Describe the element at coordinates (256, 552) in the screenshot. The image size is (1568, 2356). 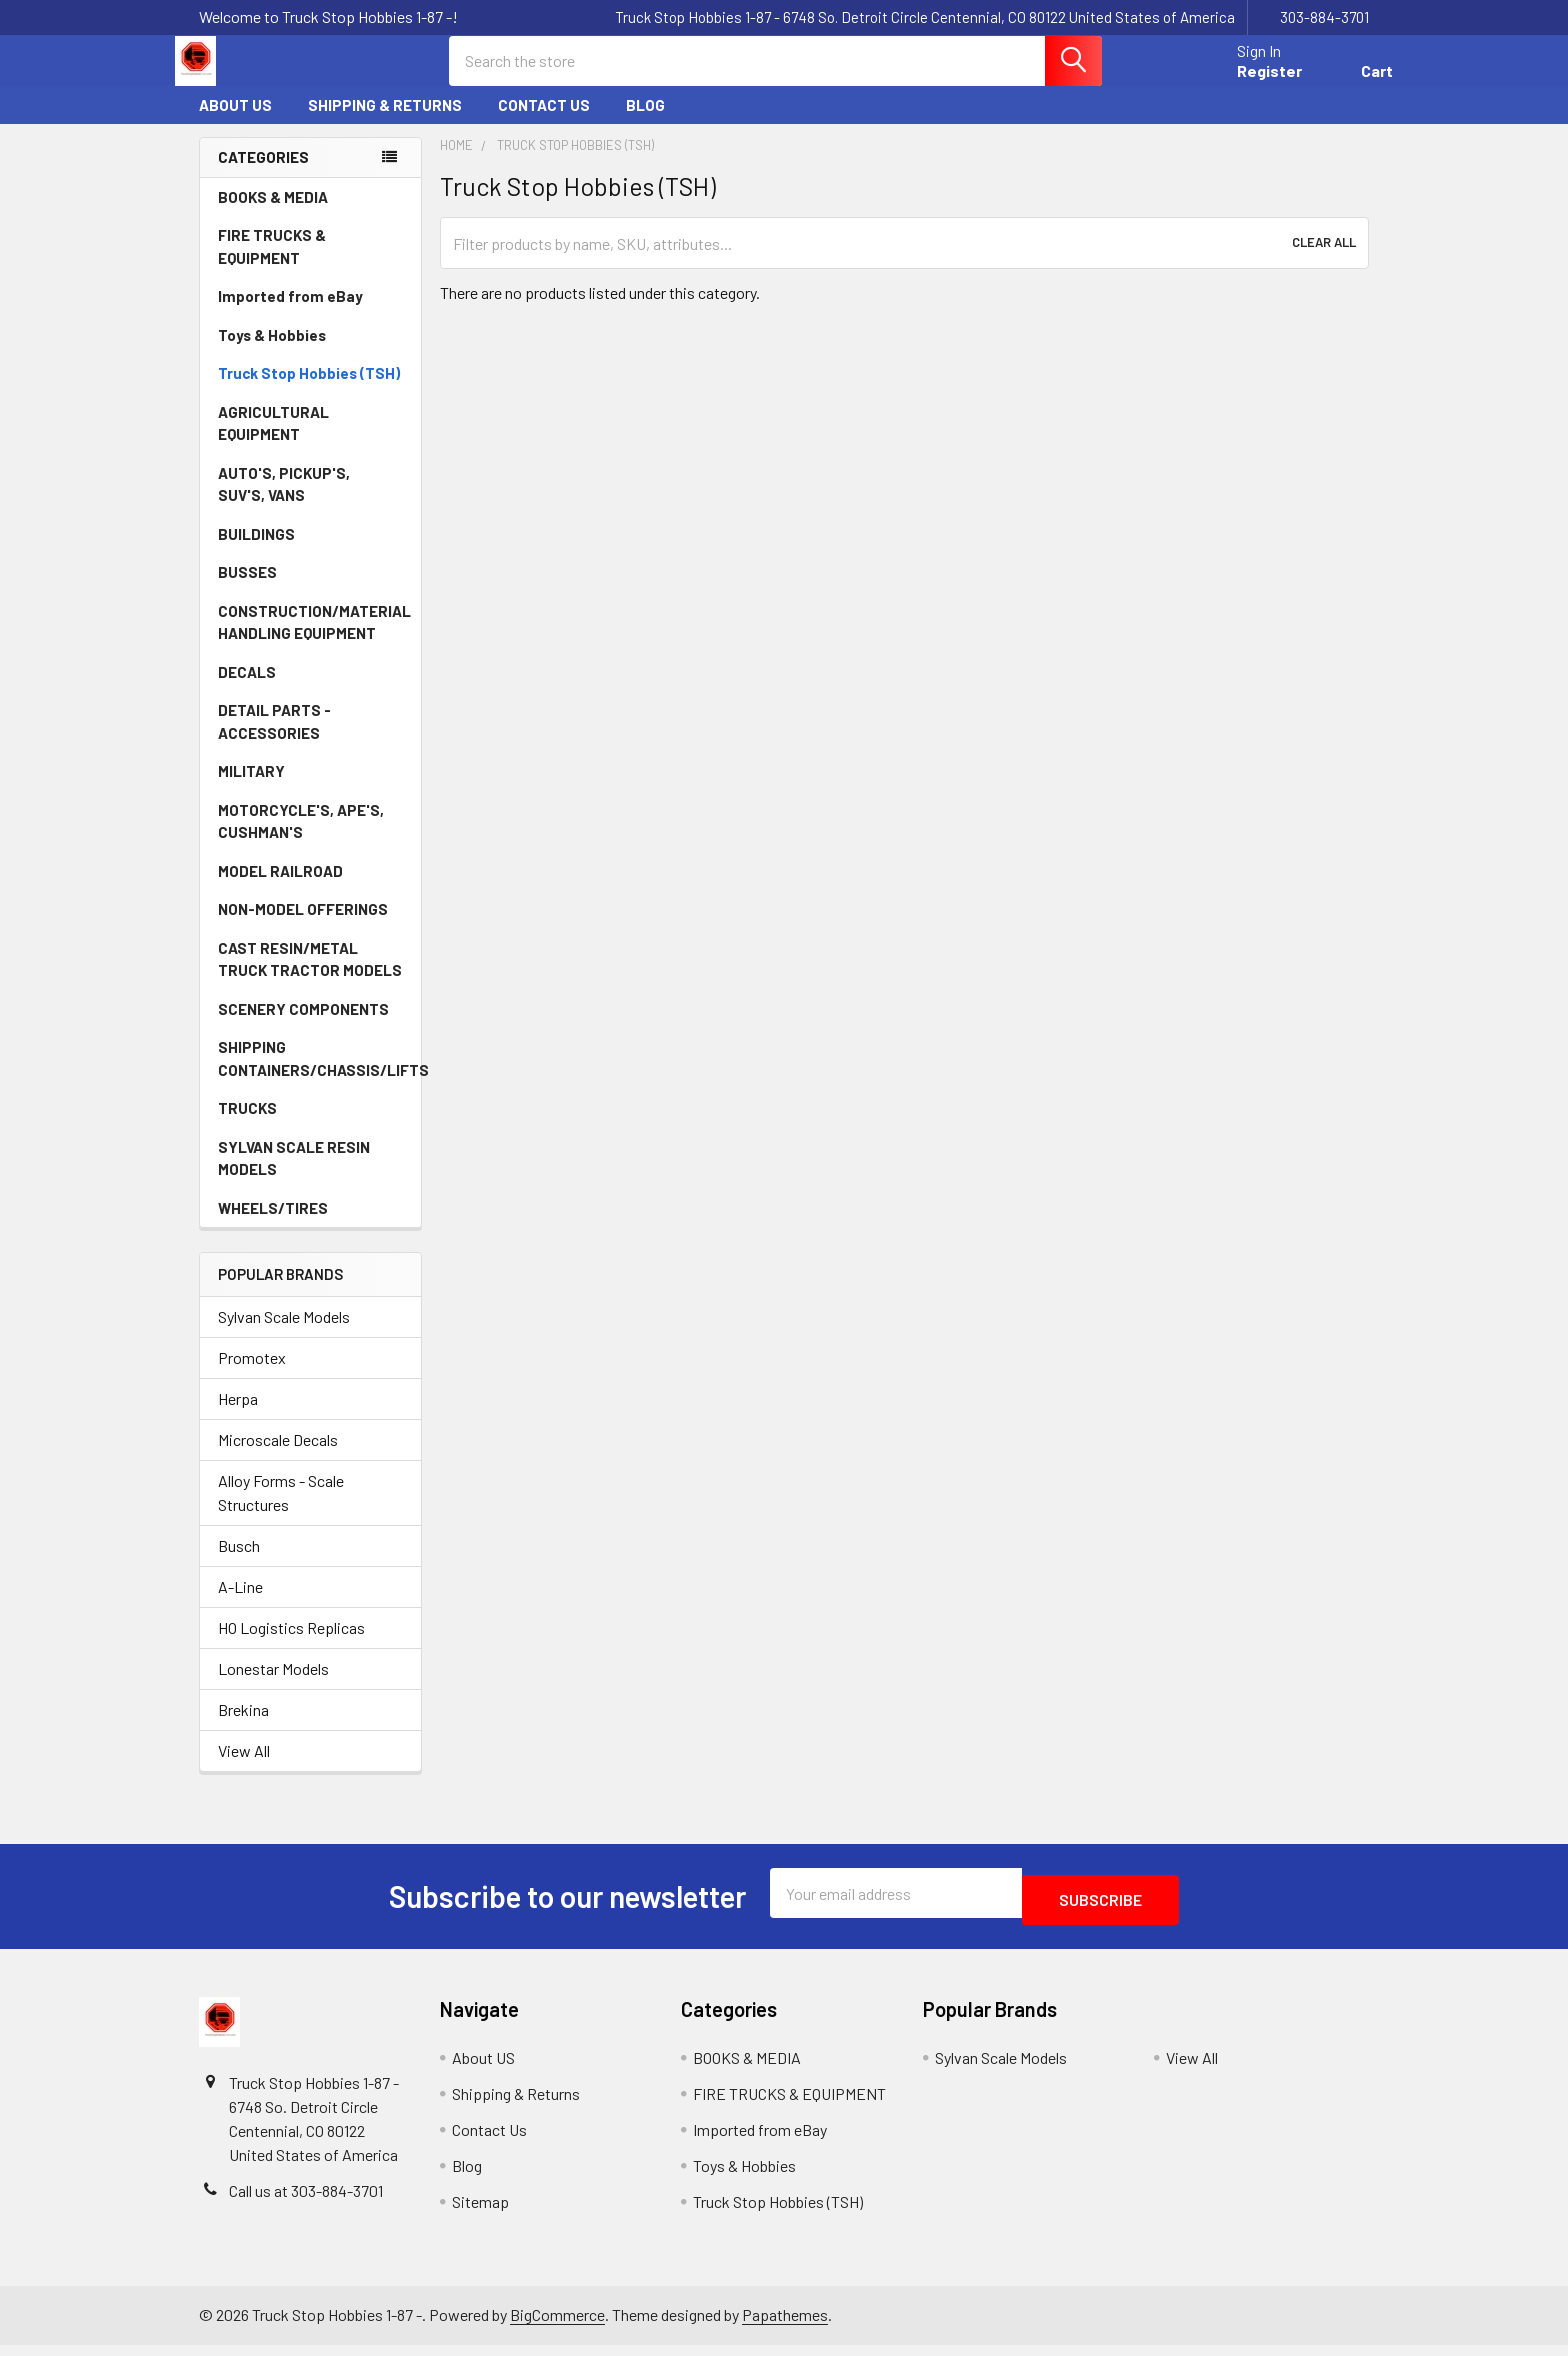
I see `BUILDINGS` at that location.